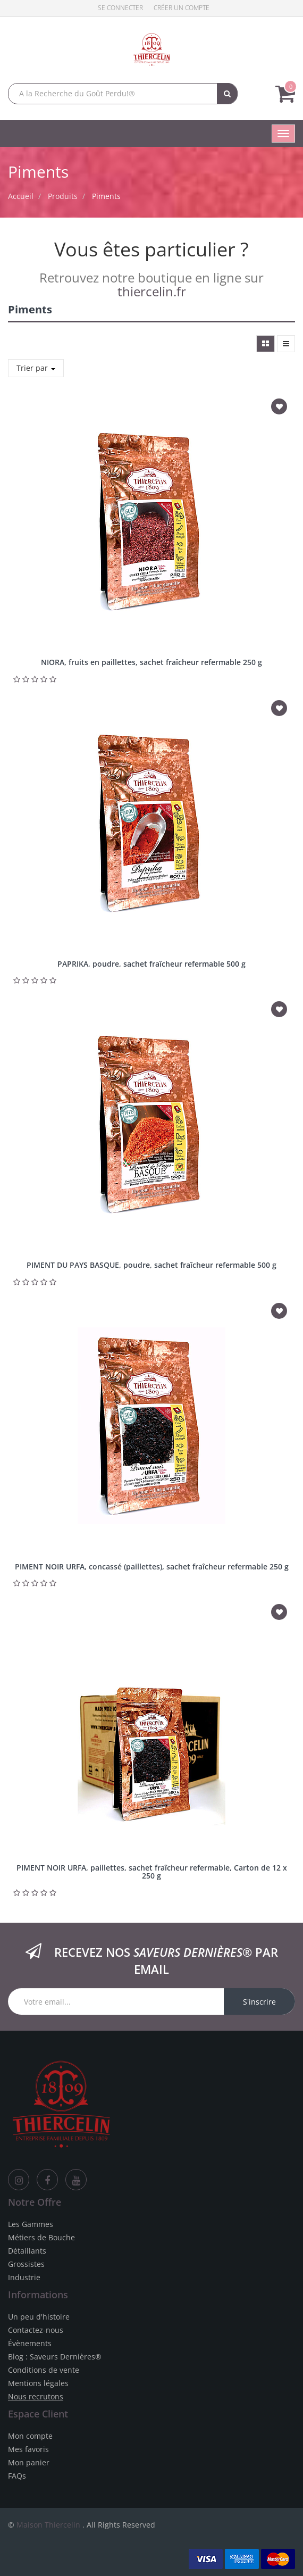 Image resolution: width=303 pixels, height=2576 pixels. I want to click on Grossistes, so click(26, 2264).